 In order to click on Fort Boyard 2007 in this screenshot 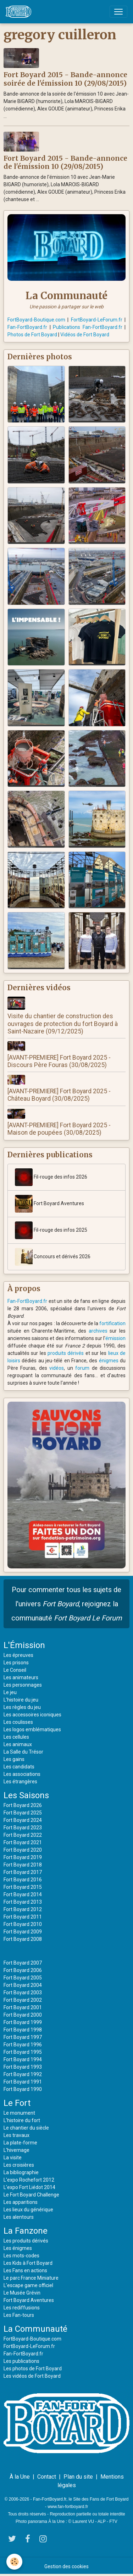, I will do `click(23, 1963)`.